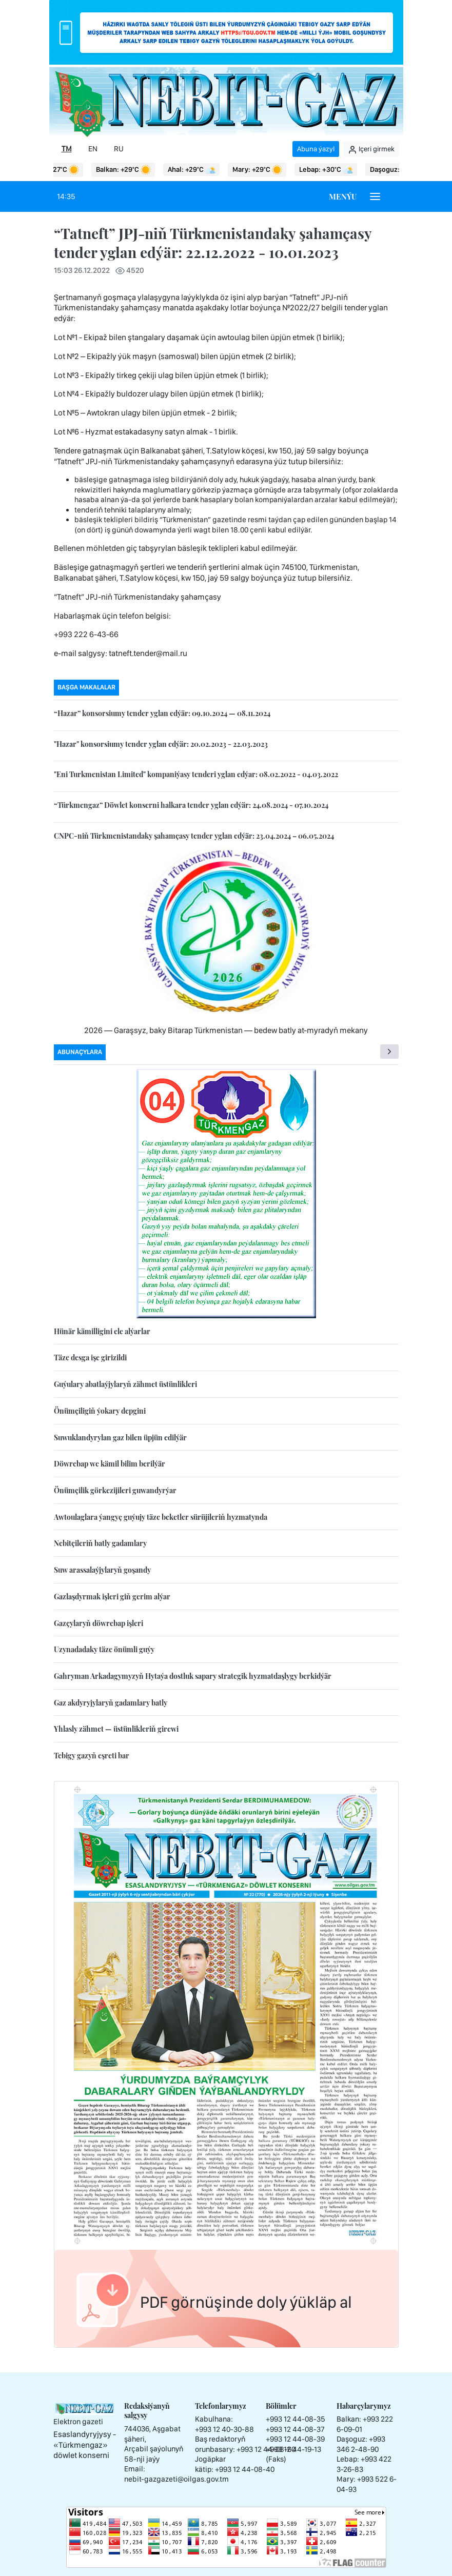  Describe the element at coordinates (102, 1331) in the screenshot. I see `Hünär kämilligini ele alýarlar` at that location.